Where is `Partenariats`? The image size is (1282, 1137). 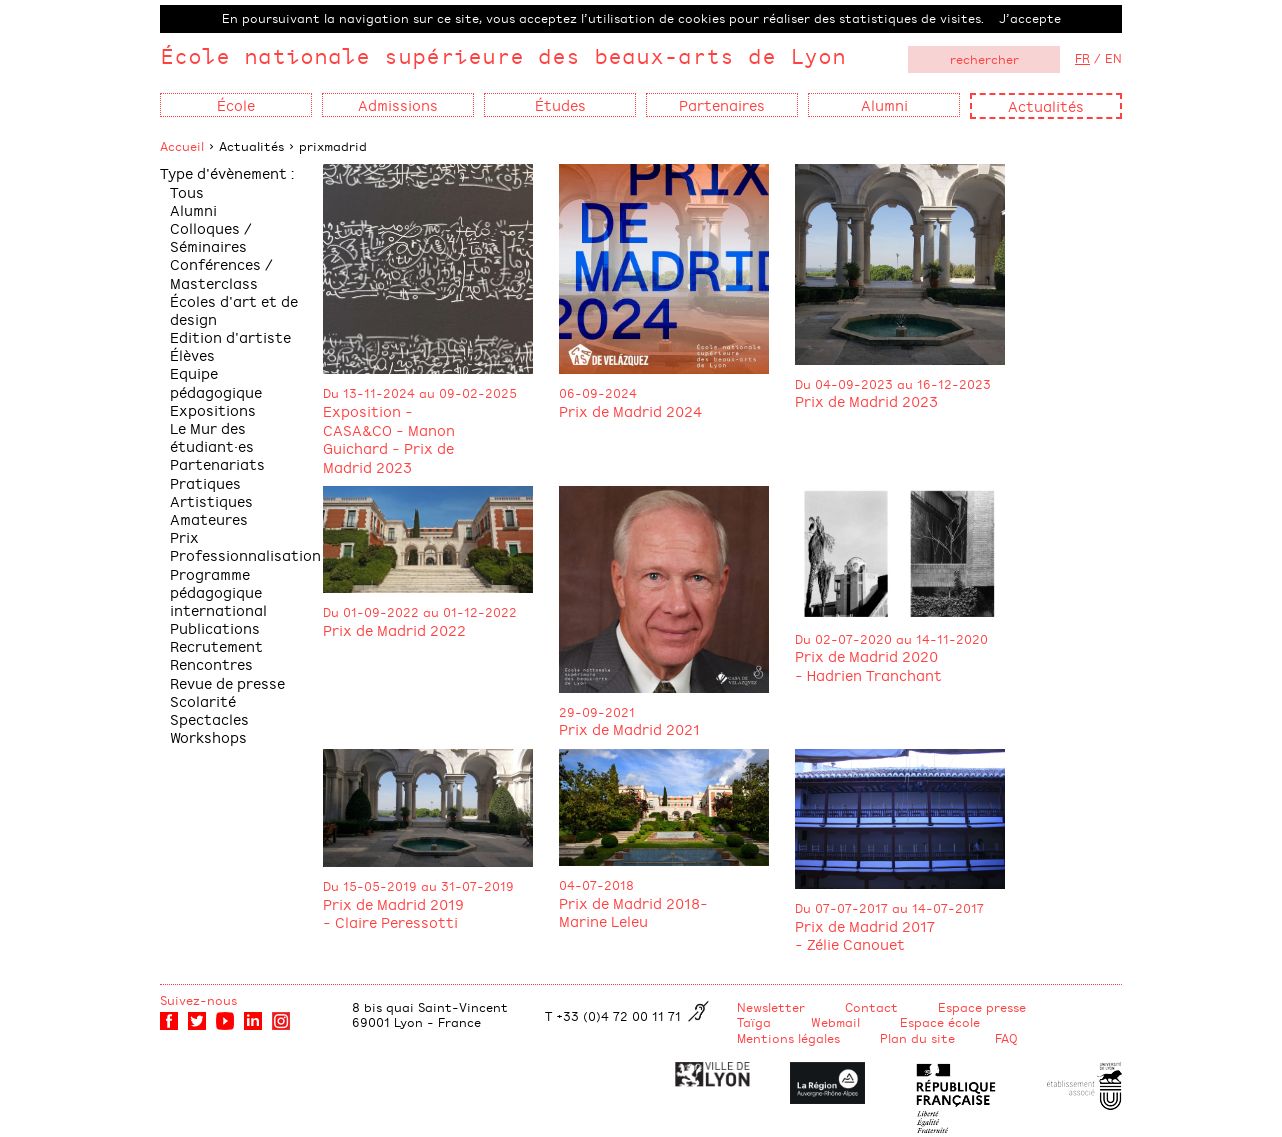 Partenariats is located at coordinates (217, 463).